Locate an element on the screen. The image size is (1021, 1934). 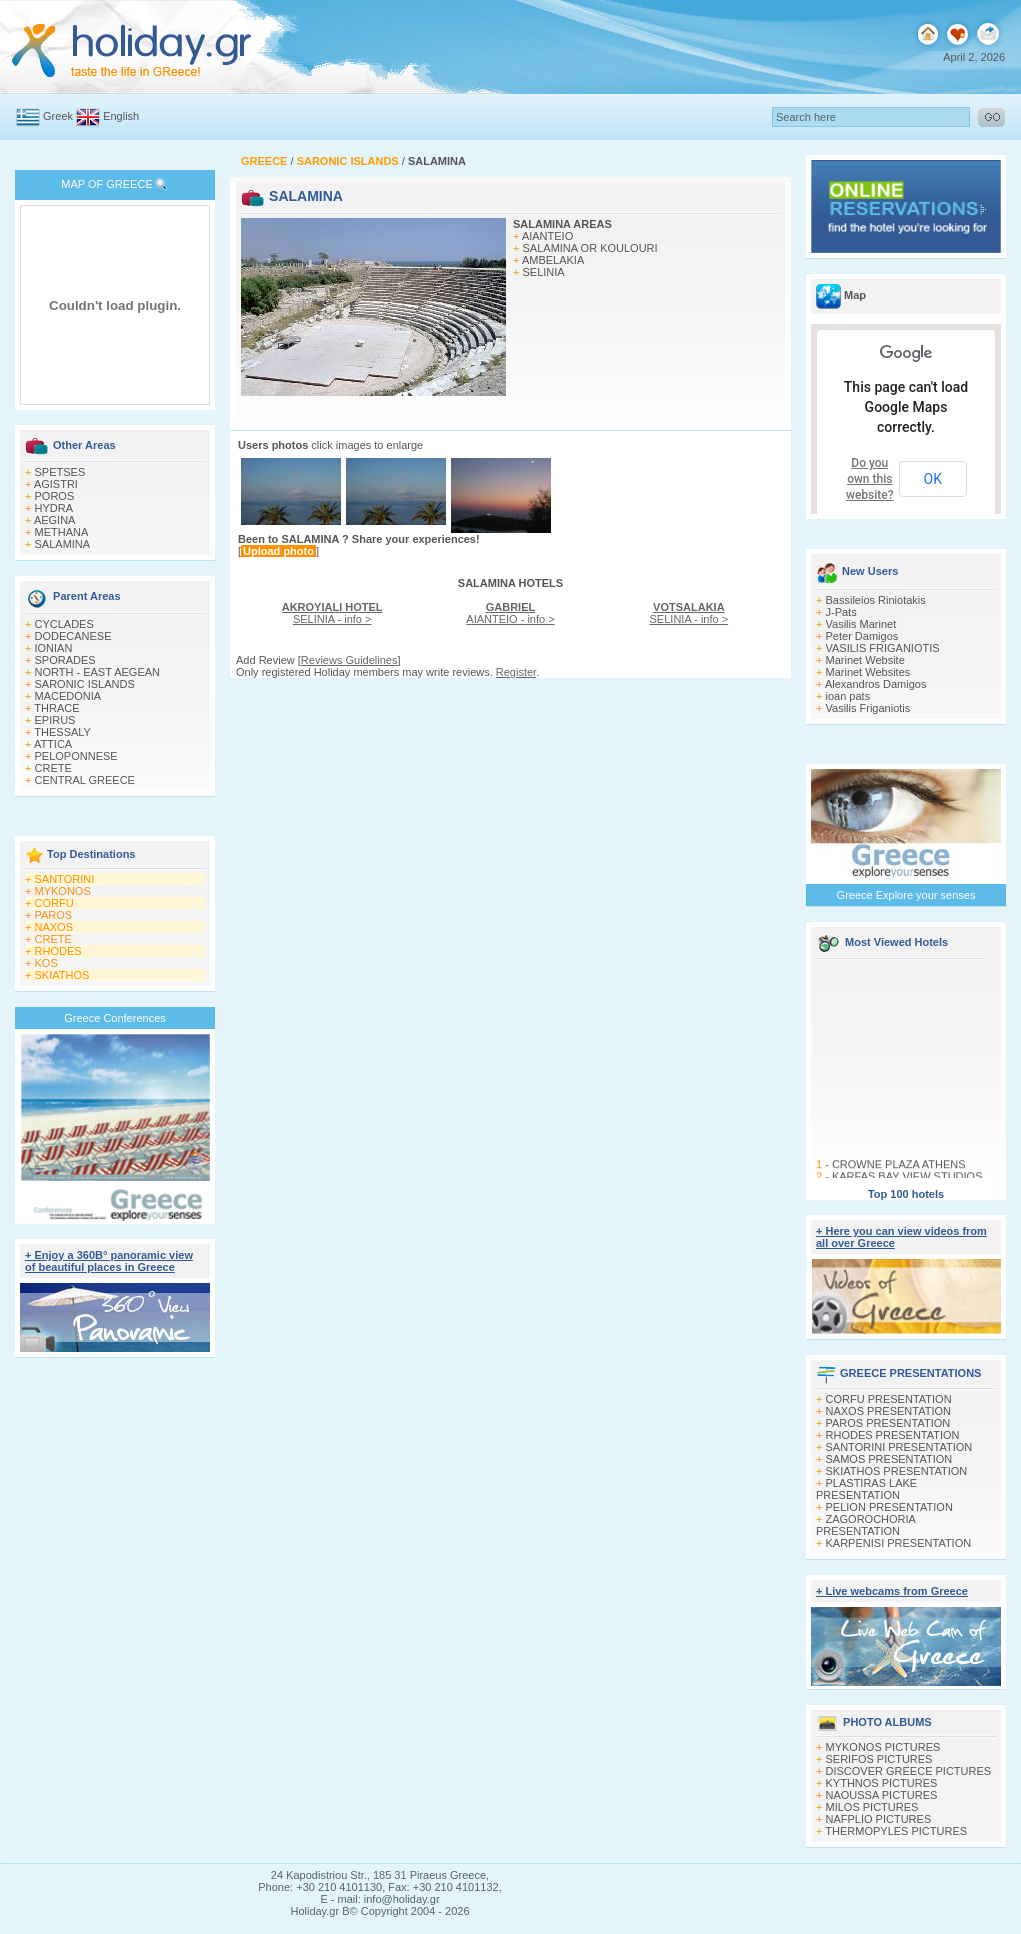
NAXOS PRESENTATION is located at coordinates (889, 1411).